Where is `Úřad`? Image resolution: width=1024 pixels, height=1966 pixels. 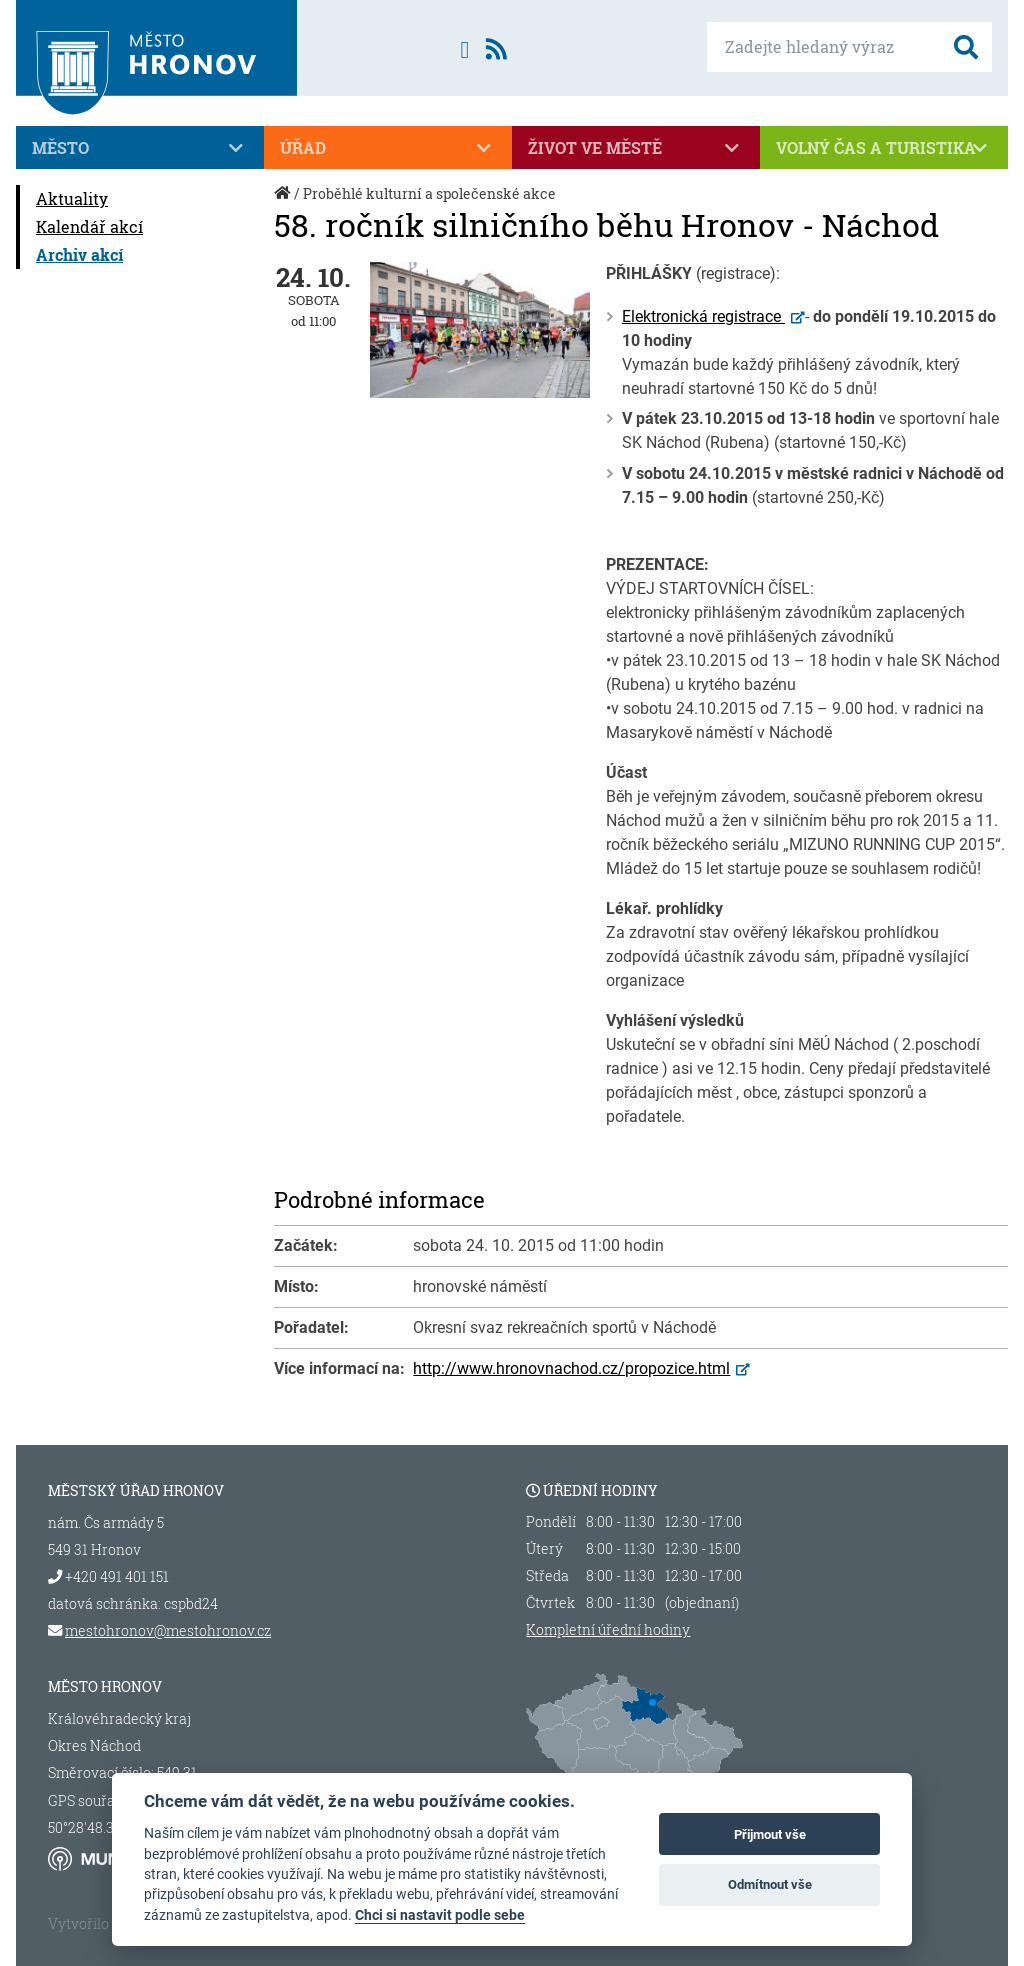 Úřad is located at coordinates (388, 148).